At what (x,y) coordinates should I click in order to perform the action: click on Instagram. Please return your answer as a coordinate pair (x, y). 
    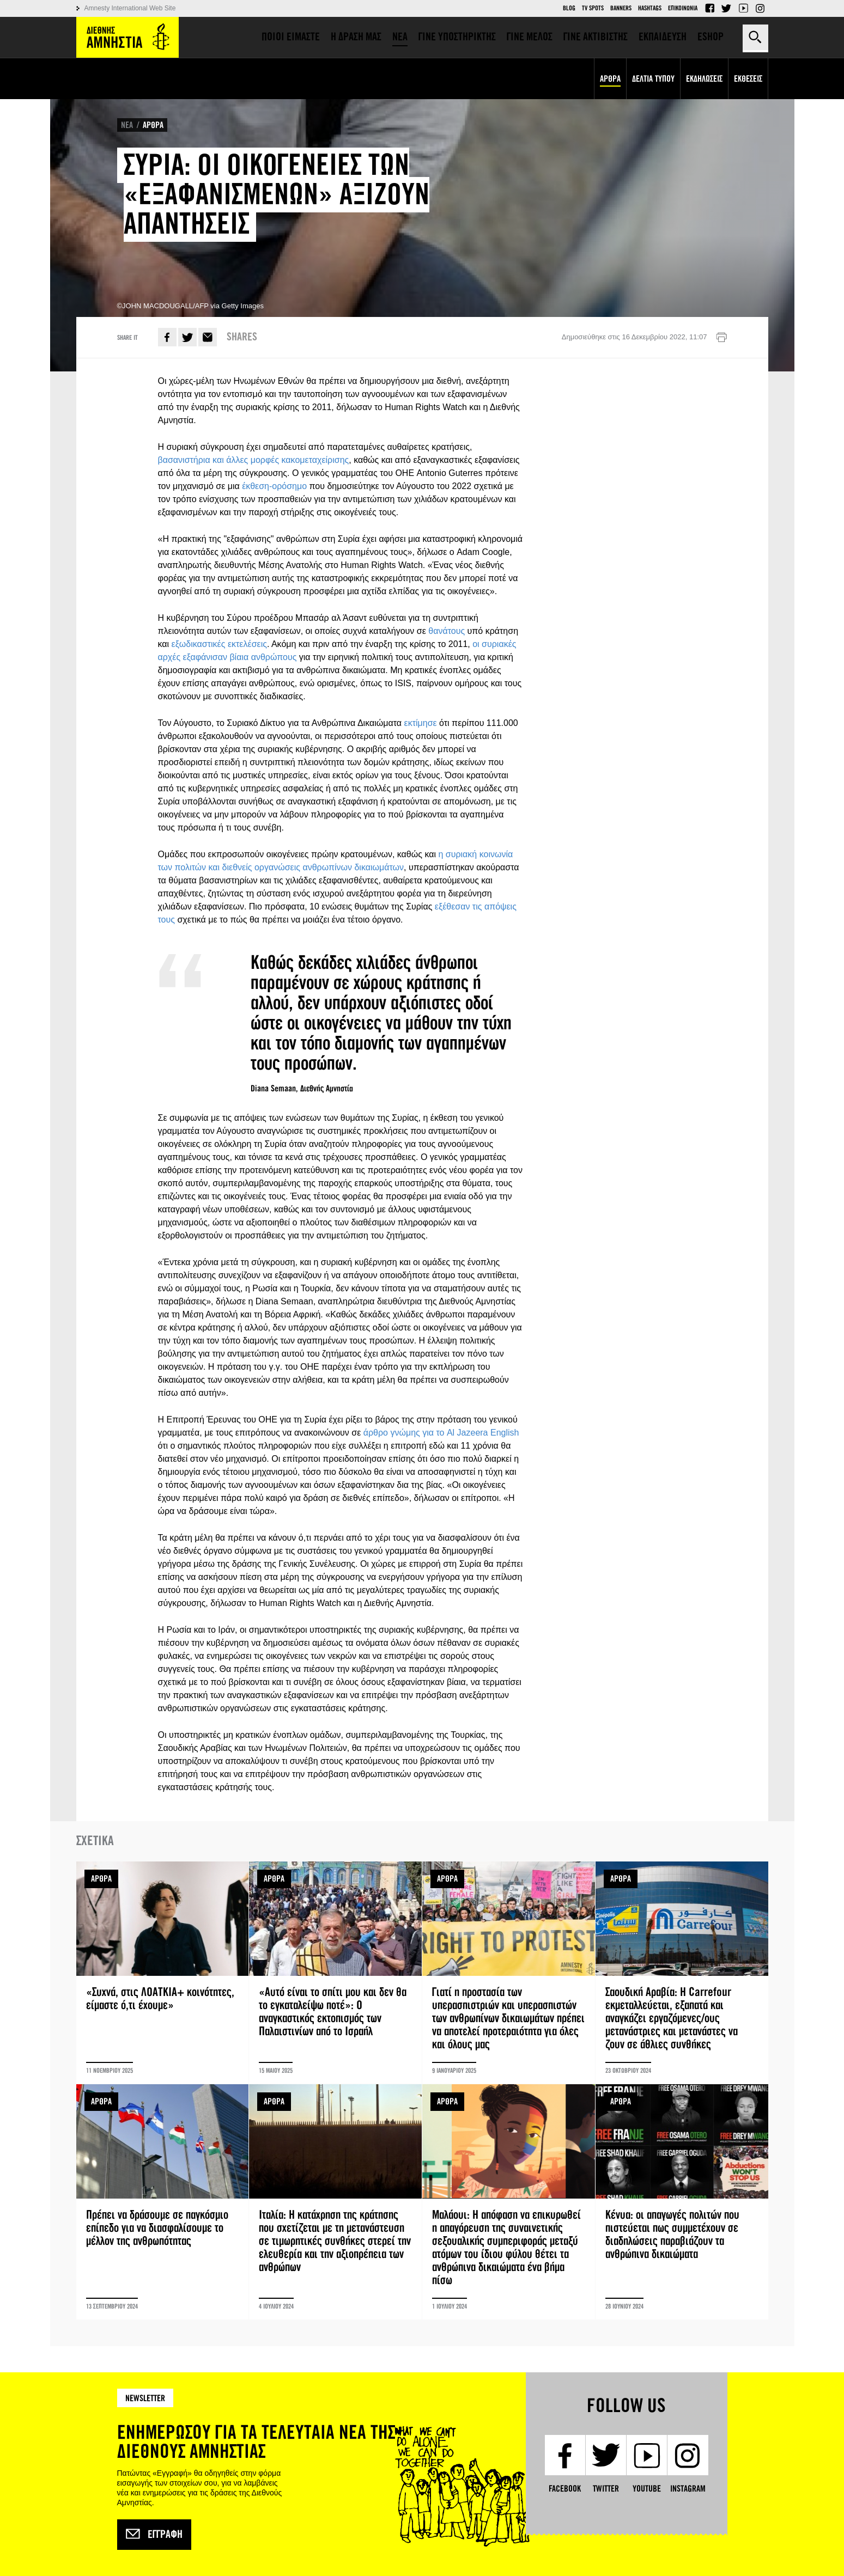
    Looking at the image, I should click on (760, 8).